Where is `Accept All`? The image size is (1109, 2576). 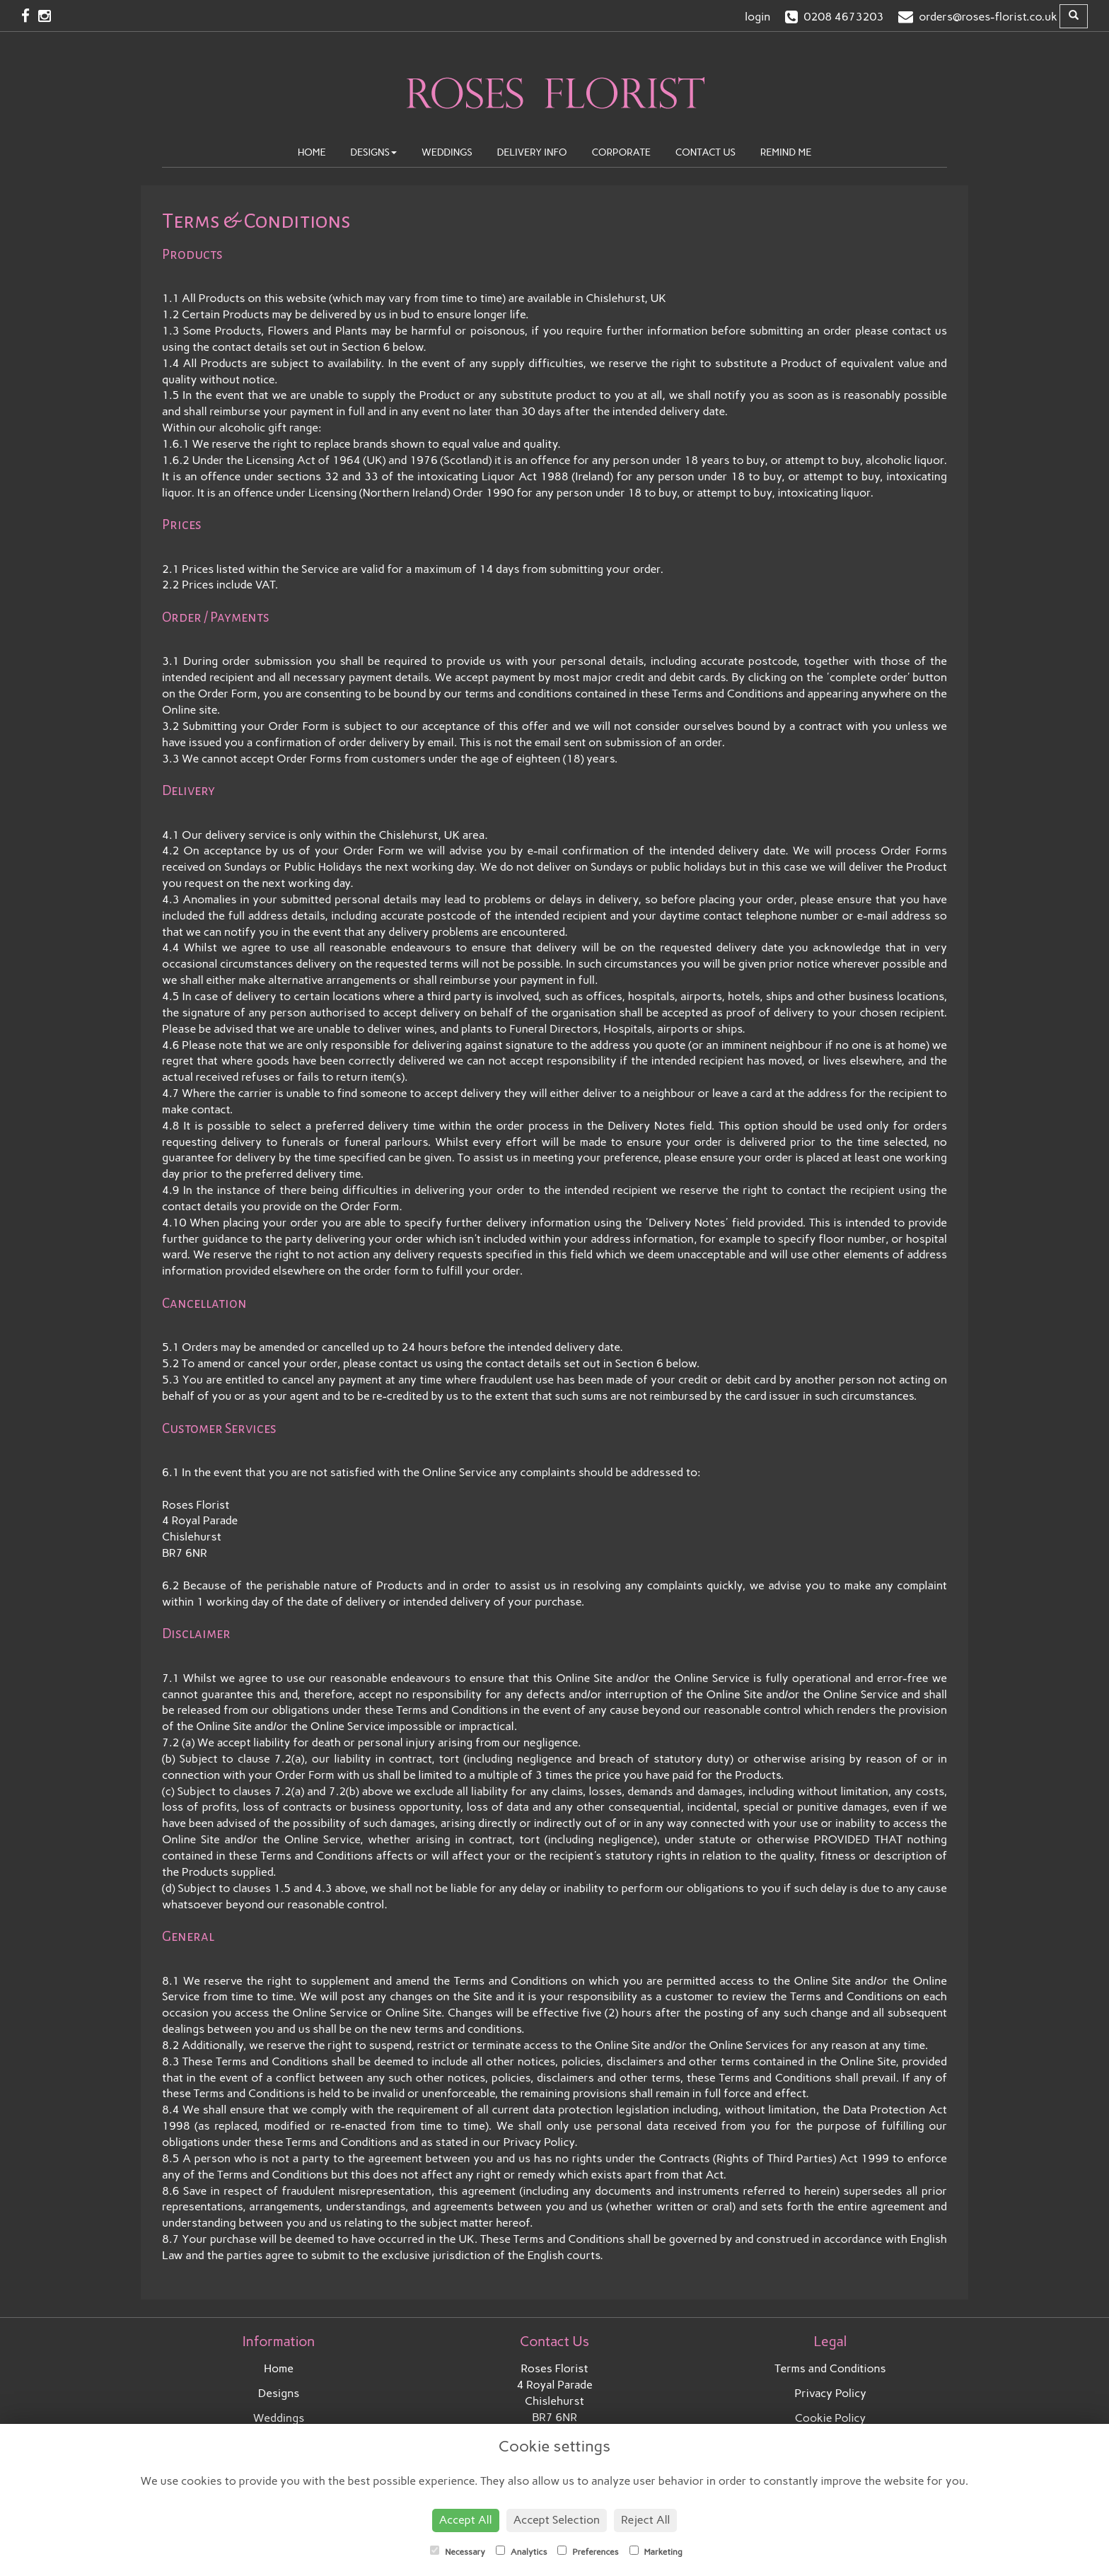
Accept All is located at coordinates (465, 2519).